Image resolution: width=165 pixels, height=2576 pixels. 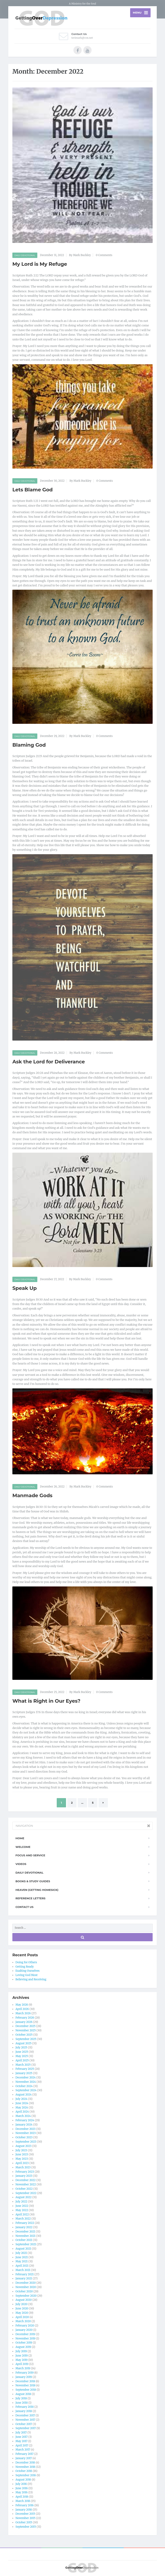 I want to click on March 2022, so click(x=23, y=2219).